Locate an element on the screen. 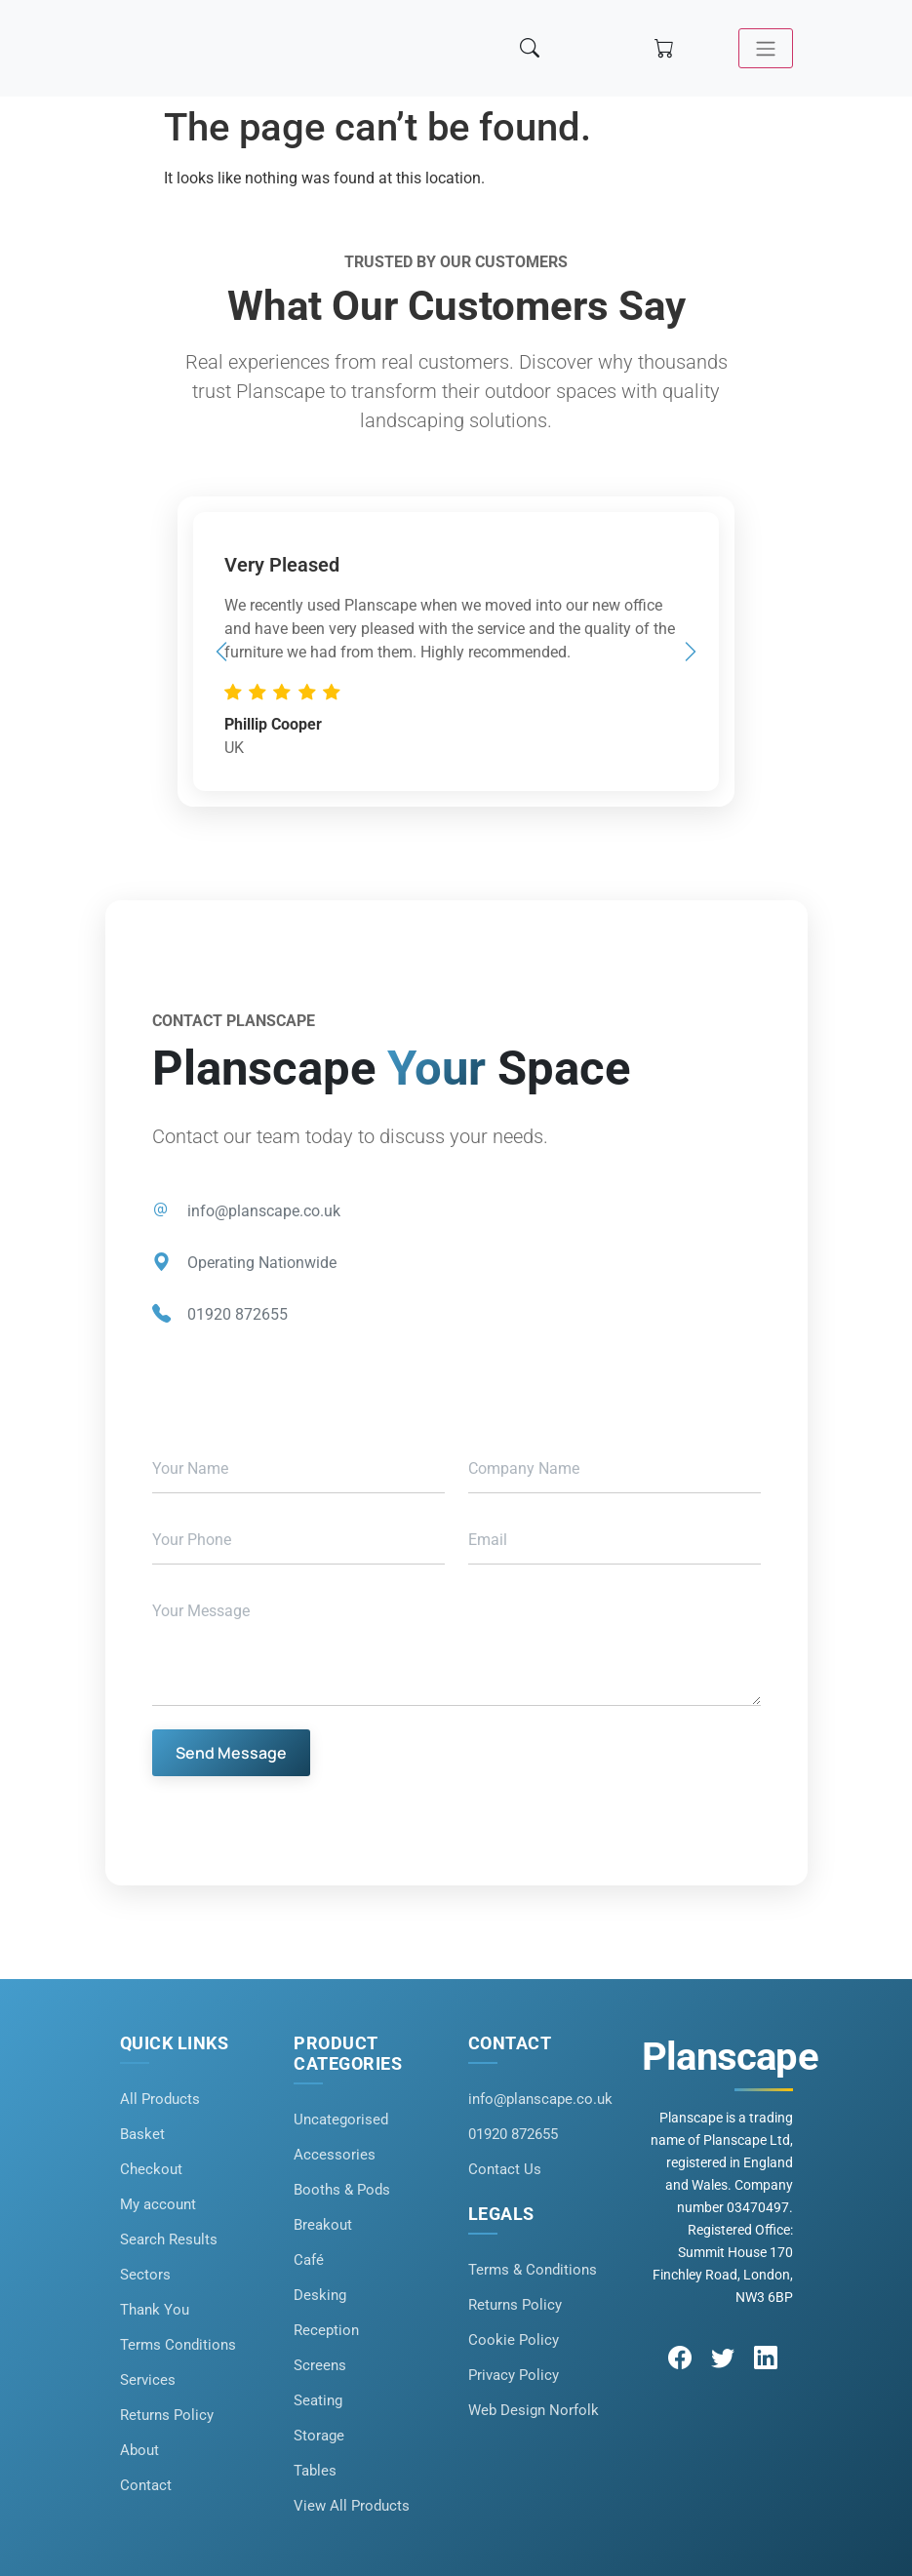  Sectors is located at coordinates (145, 2274).